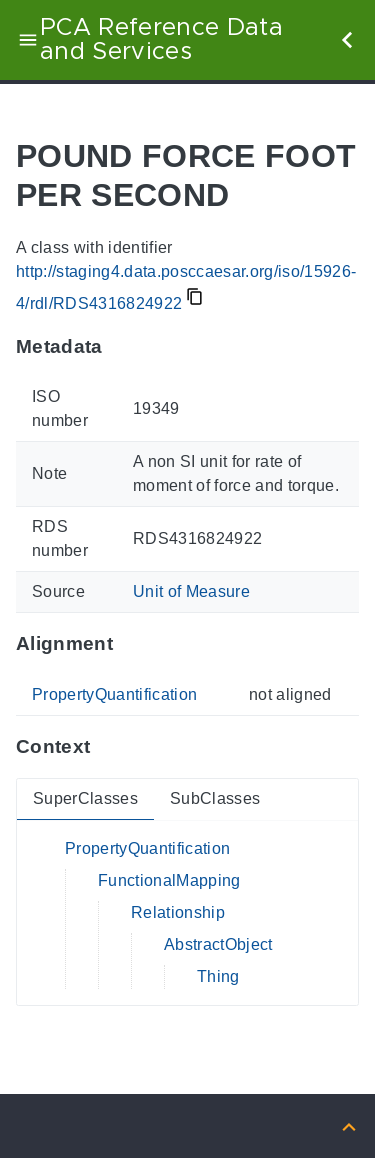  Describe the element at coordinates (215, 798) in the screenshot. I see `SubClasses` at that location.